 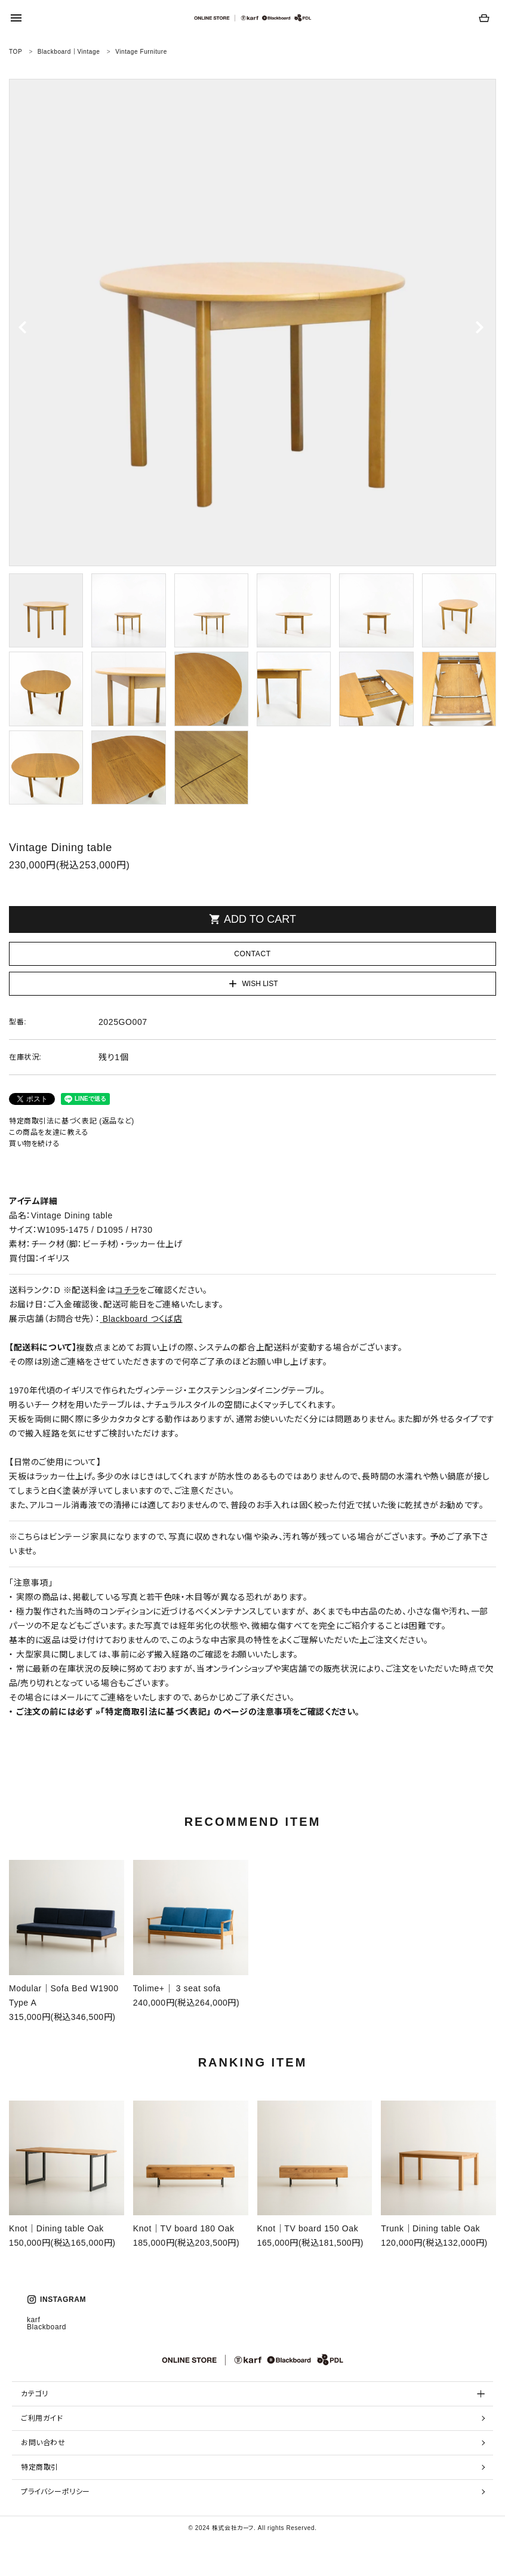 I want to click on ご利用ガイド, so click(x=42, y=2418).